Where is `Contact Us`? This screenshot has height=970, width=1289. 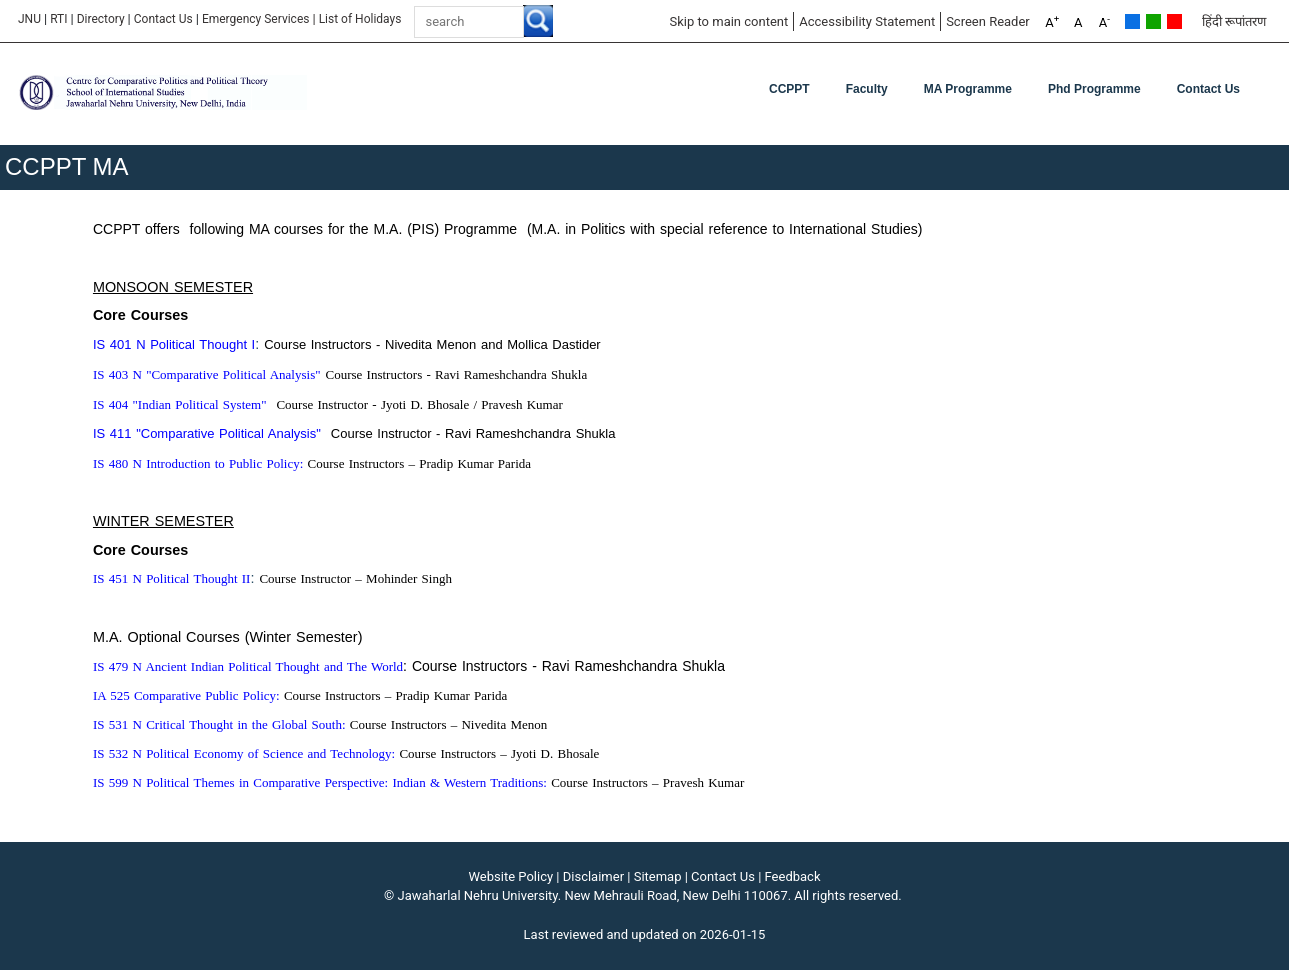 Contact Us is located at coordinates (163, 19).